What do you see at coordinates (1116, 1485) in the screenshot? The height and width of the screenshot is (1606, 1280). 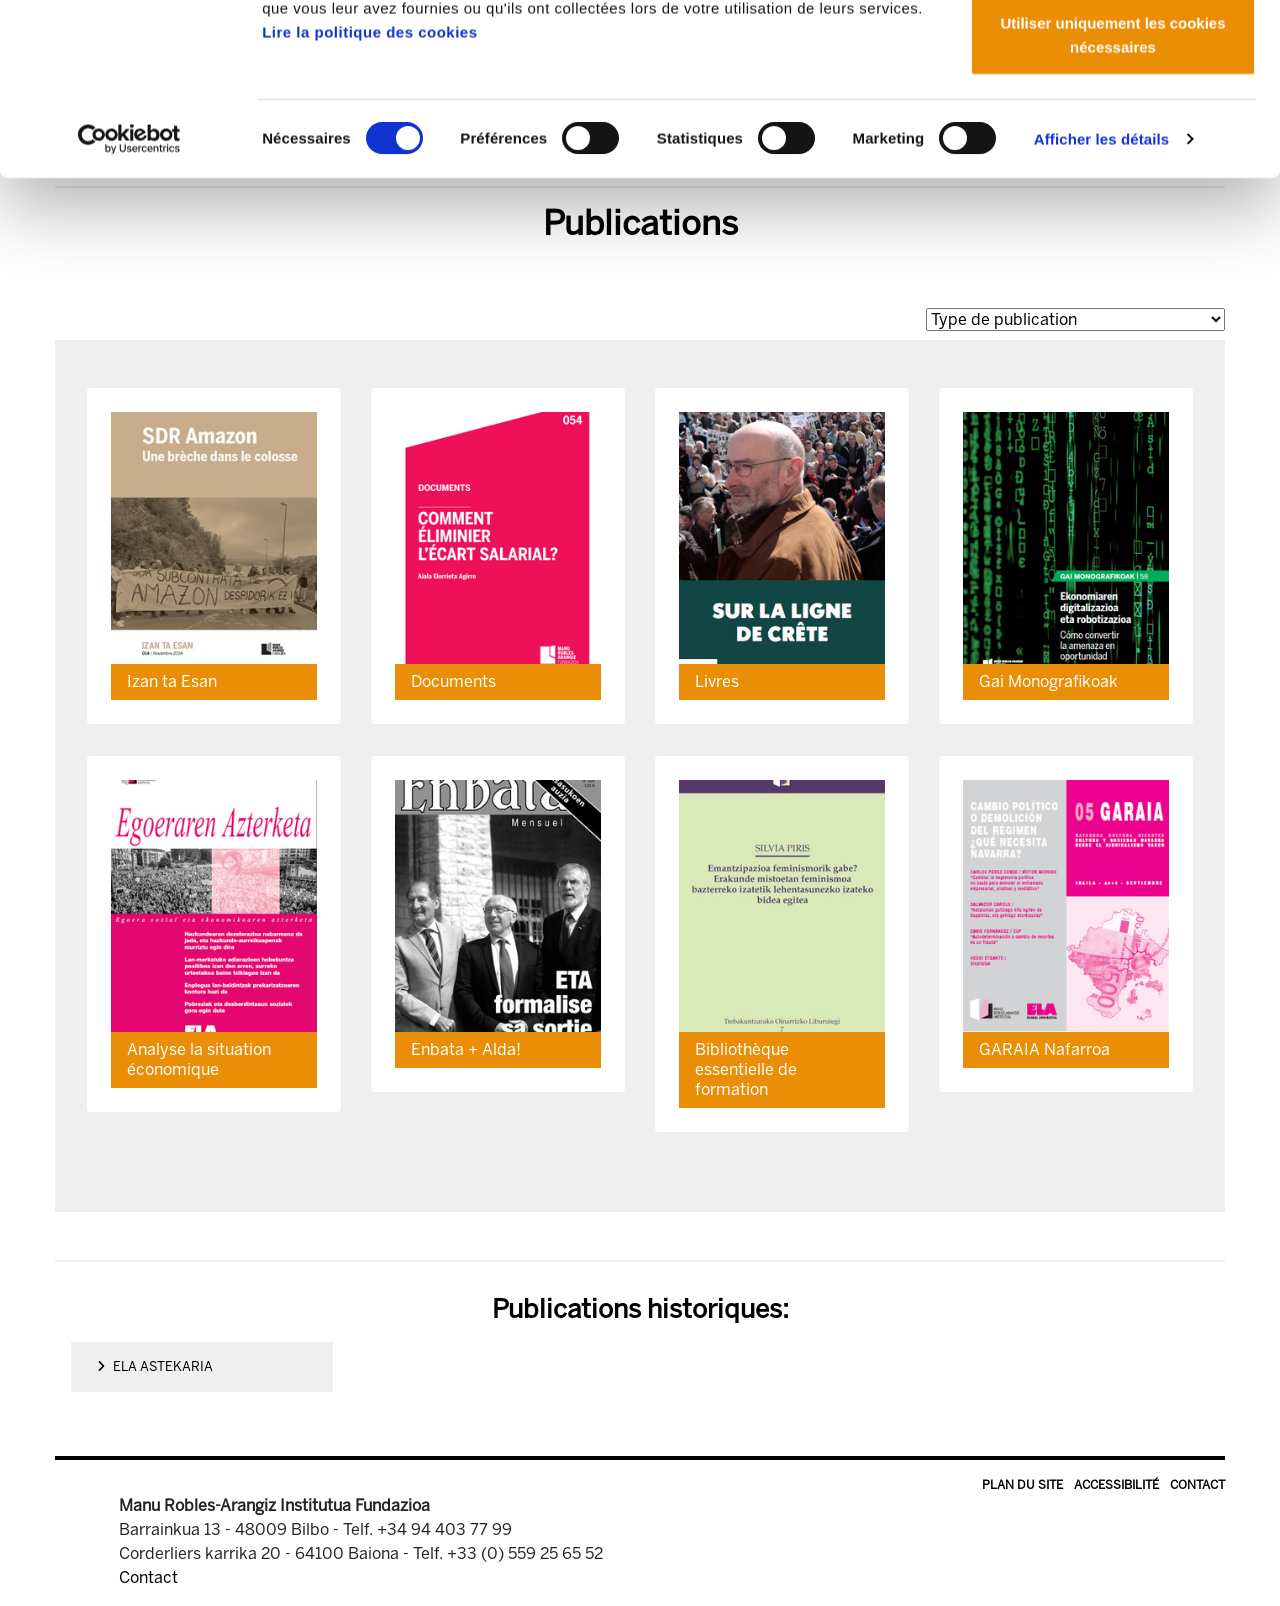 I see `Accessibilité` at bounding box center [1116, 1485].